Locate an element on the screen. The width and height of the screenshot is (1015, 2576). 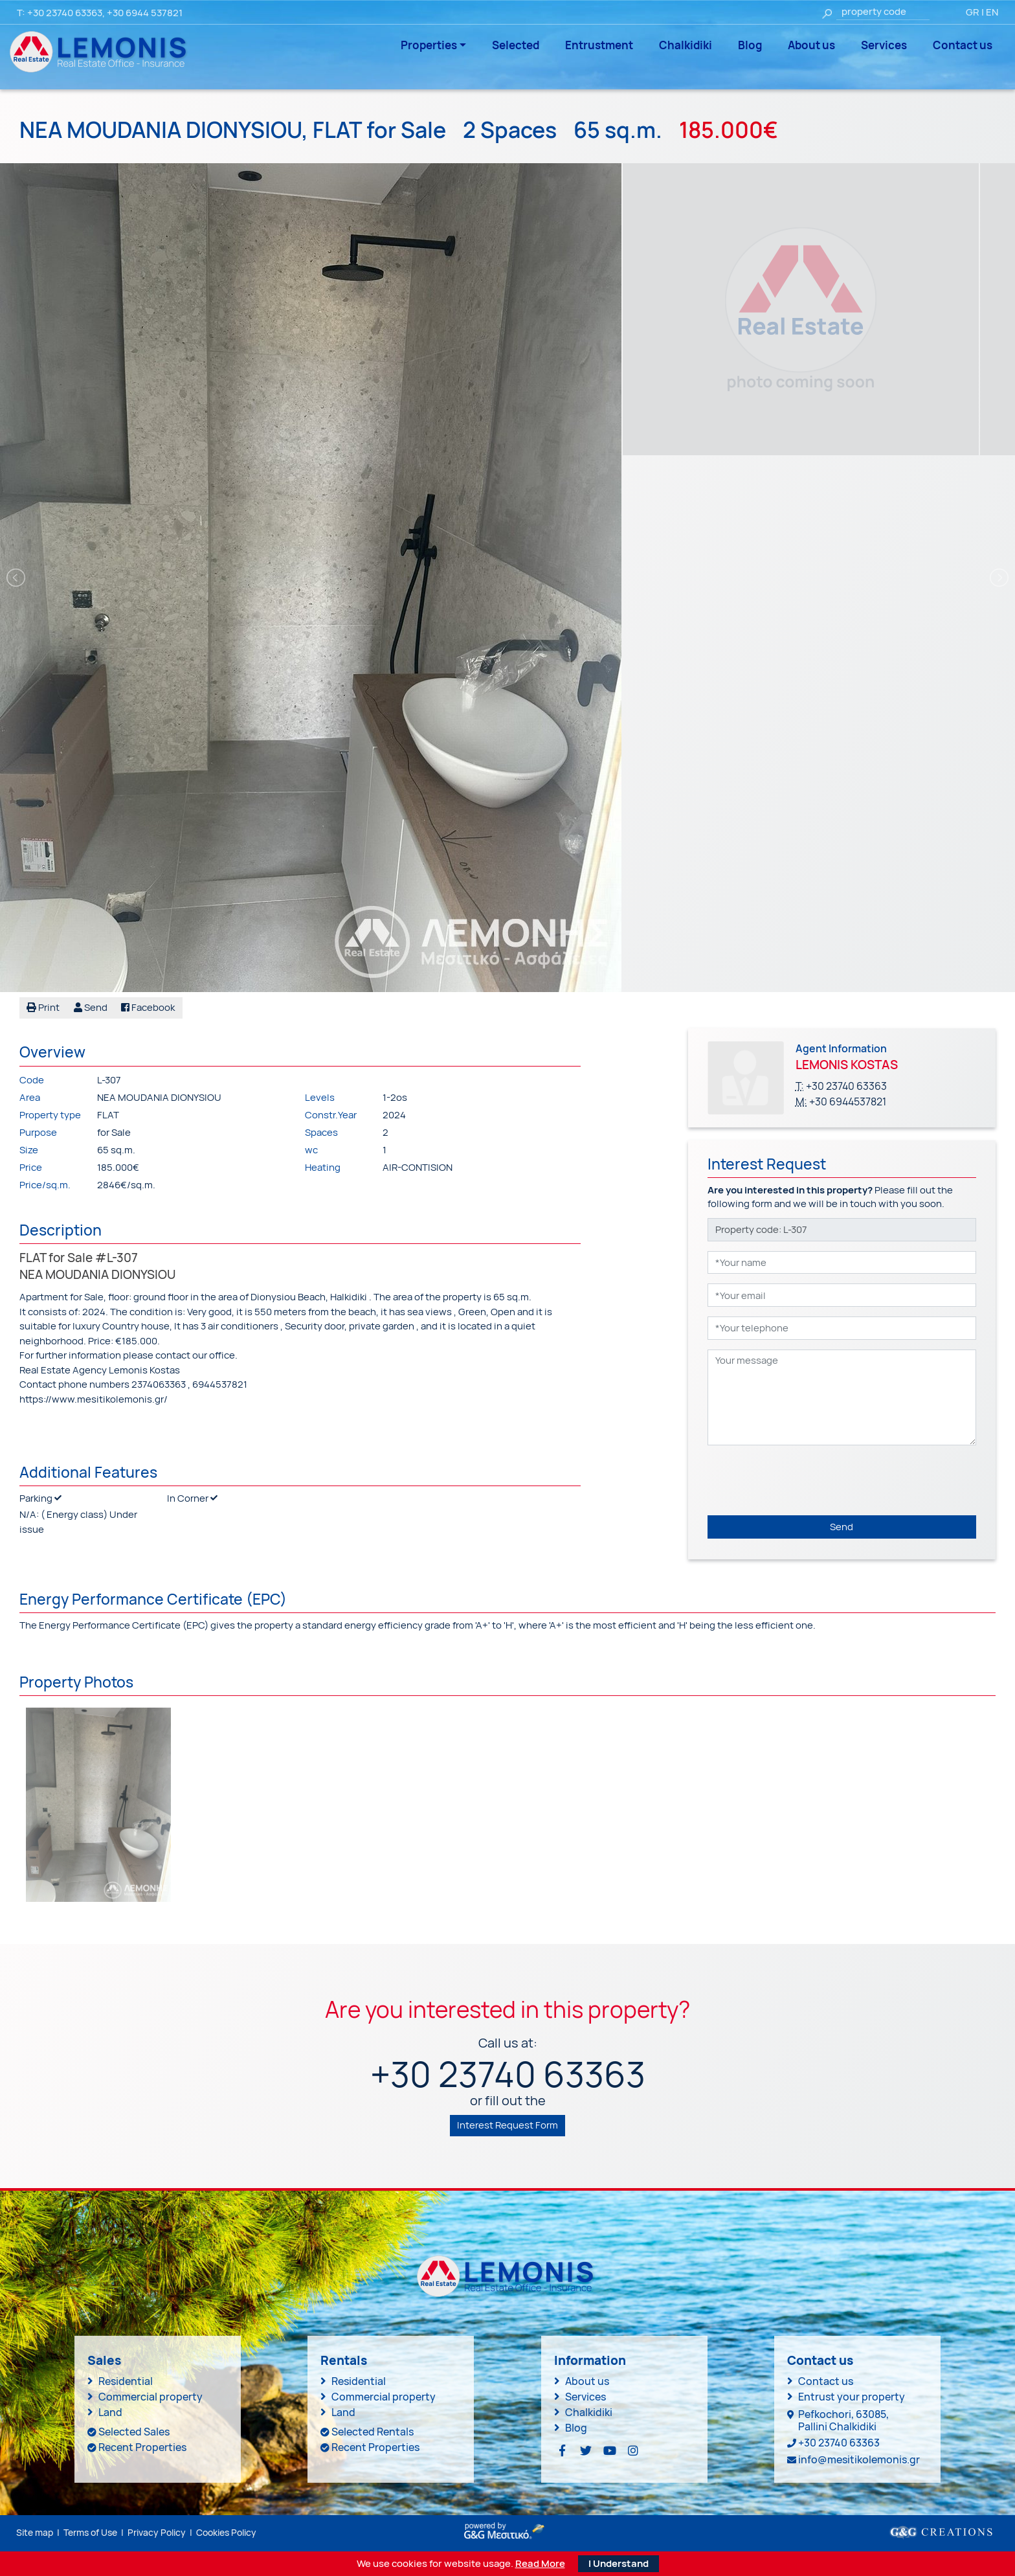
EN is located at coordinates (992, 12).